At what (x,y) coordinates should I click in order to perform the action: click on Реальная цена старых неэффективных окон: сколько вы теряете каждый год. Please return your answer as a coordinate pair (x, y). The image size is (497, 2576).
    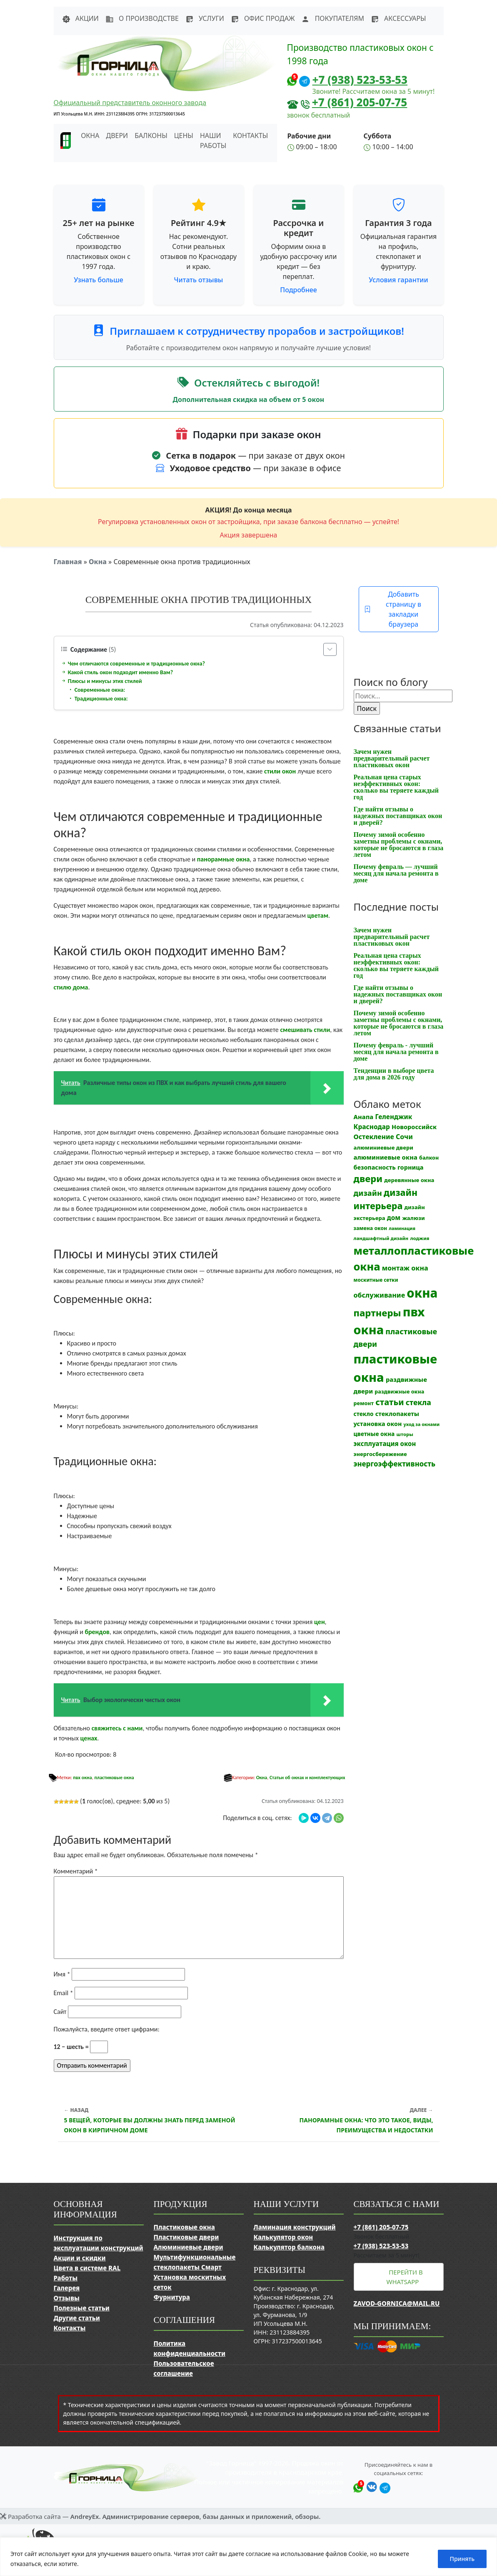
    Looking at the image, I should click on (396, 787).